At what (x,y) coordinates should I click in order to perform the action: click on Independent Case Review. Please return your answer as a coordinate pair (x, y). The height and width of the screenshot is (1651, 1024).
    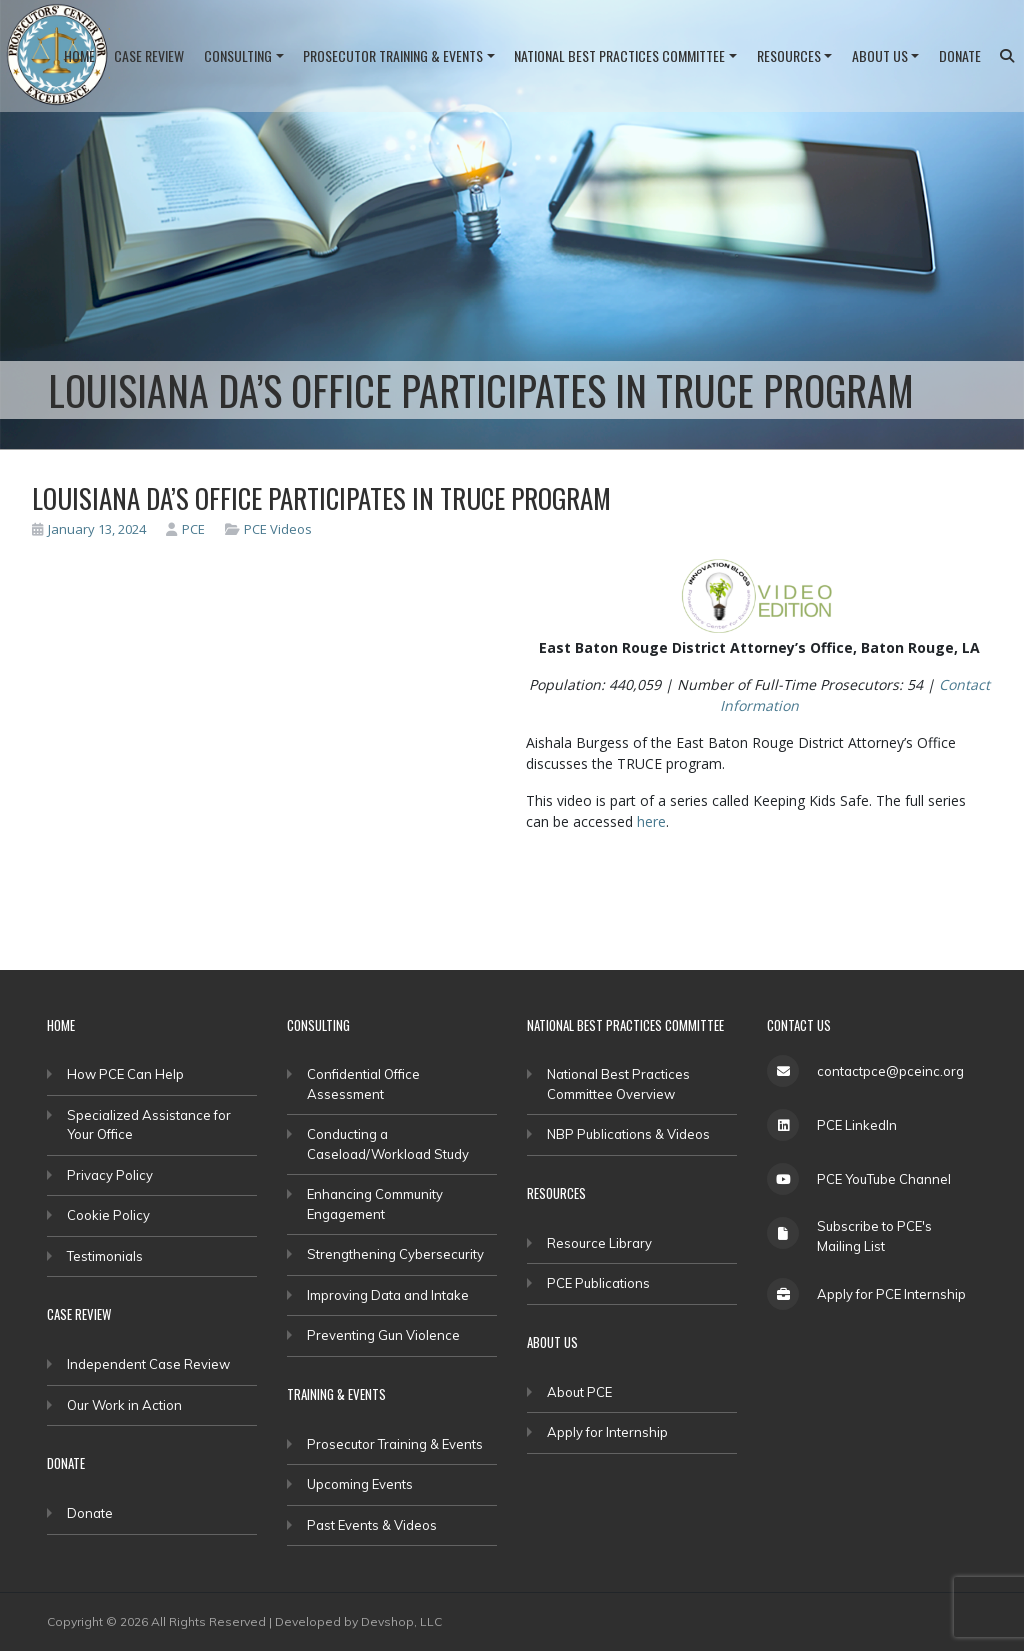
    Looking at the image, I should click on (148, 1364).